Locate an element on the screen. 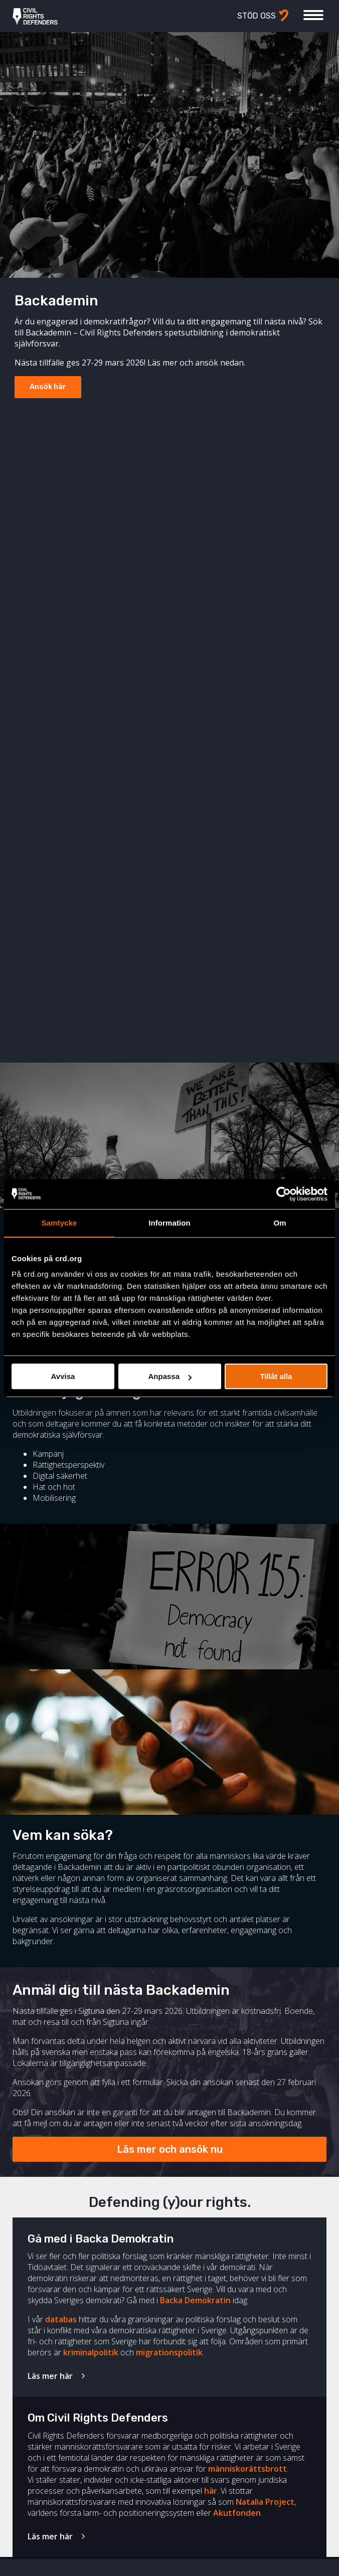 This screenshot has height=2576, width=339. kriminalpolitik is located at coordinates (90, 2352).